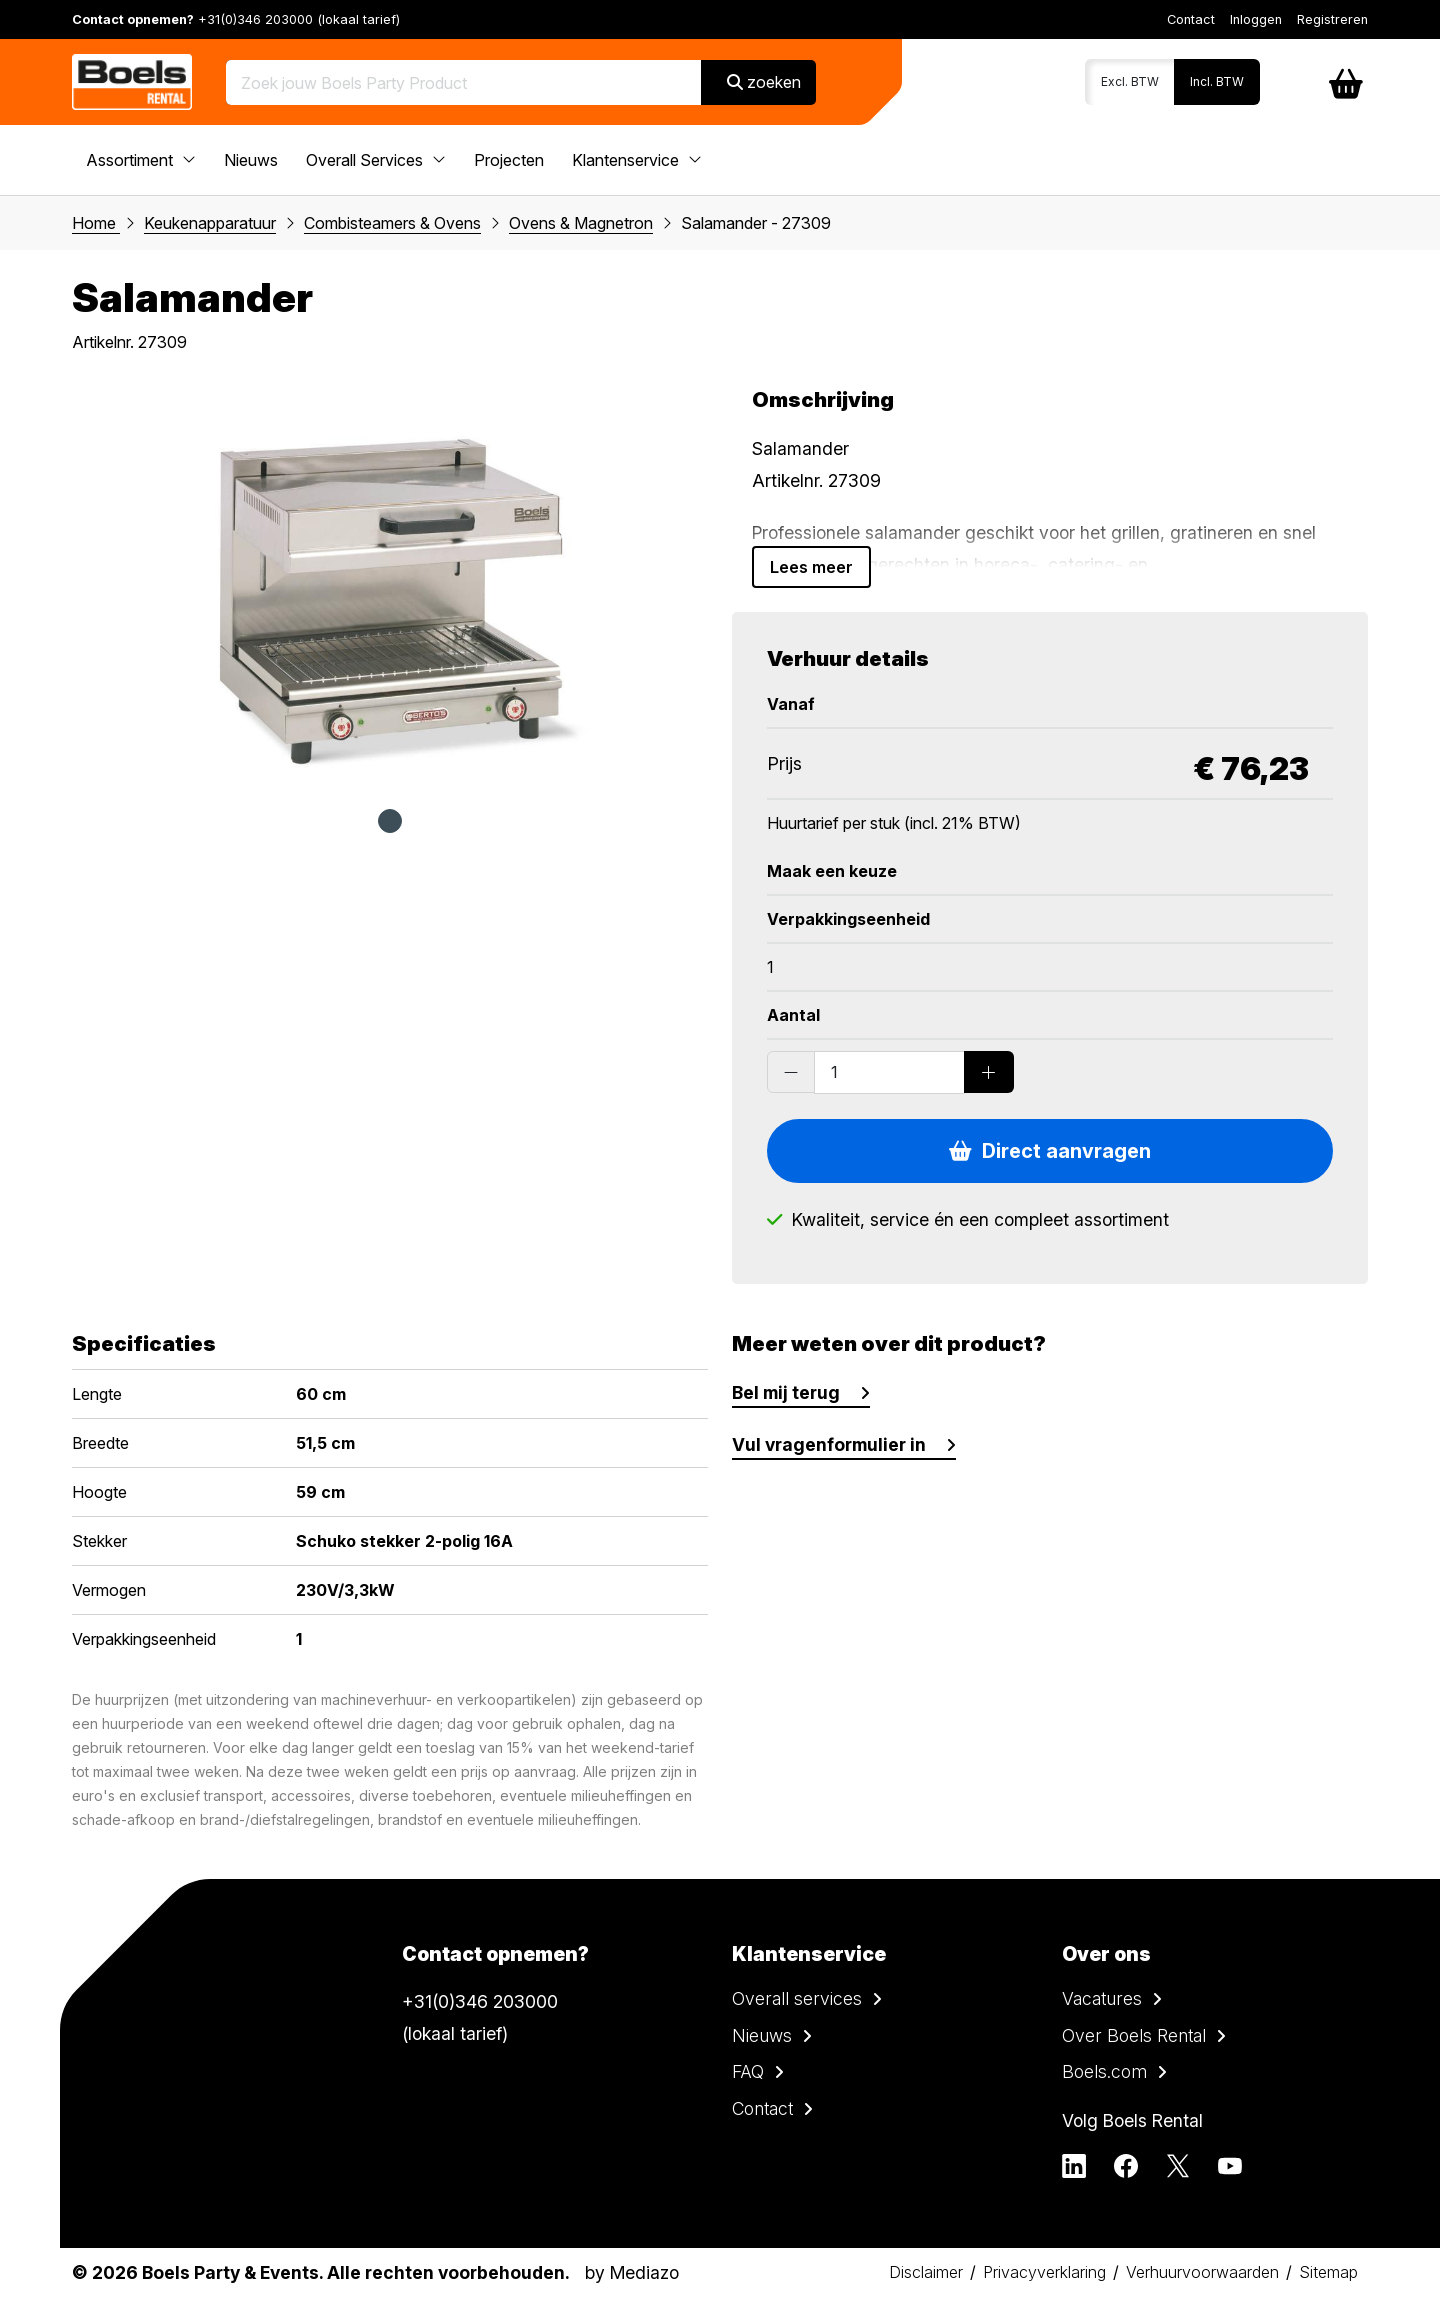 The width and height of the screenshot is (1440, 2298). Describe the element at coordinates (1217, 81) in the screenshot. I see `Incl. BTW` at that location.